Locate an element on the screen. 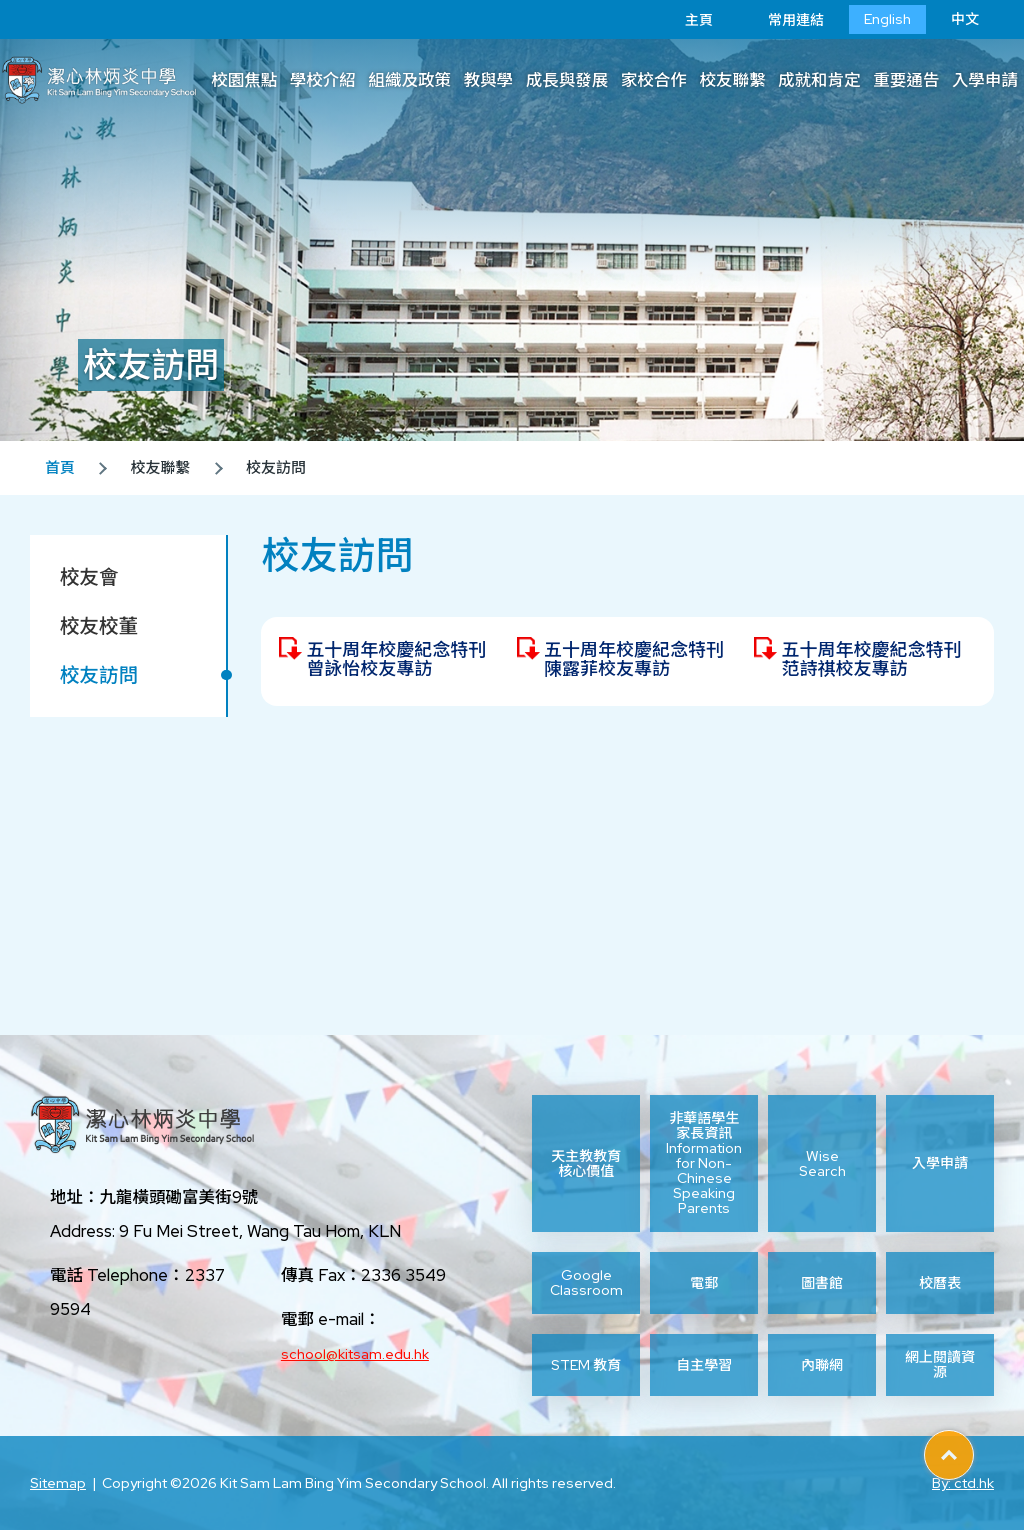 Image resolution: width=1024 pixels, height=1530 pixels. 常用連結 is located at coordinates (781, 20).